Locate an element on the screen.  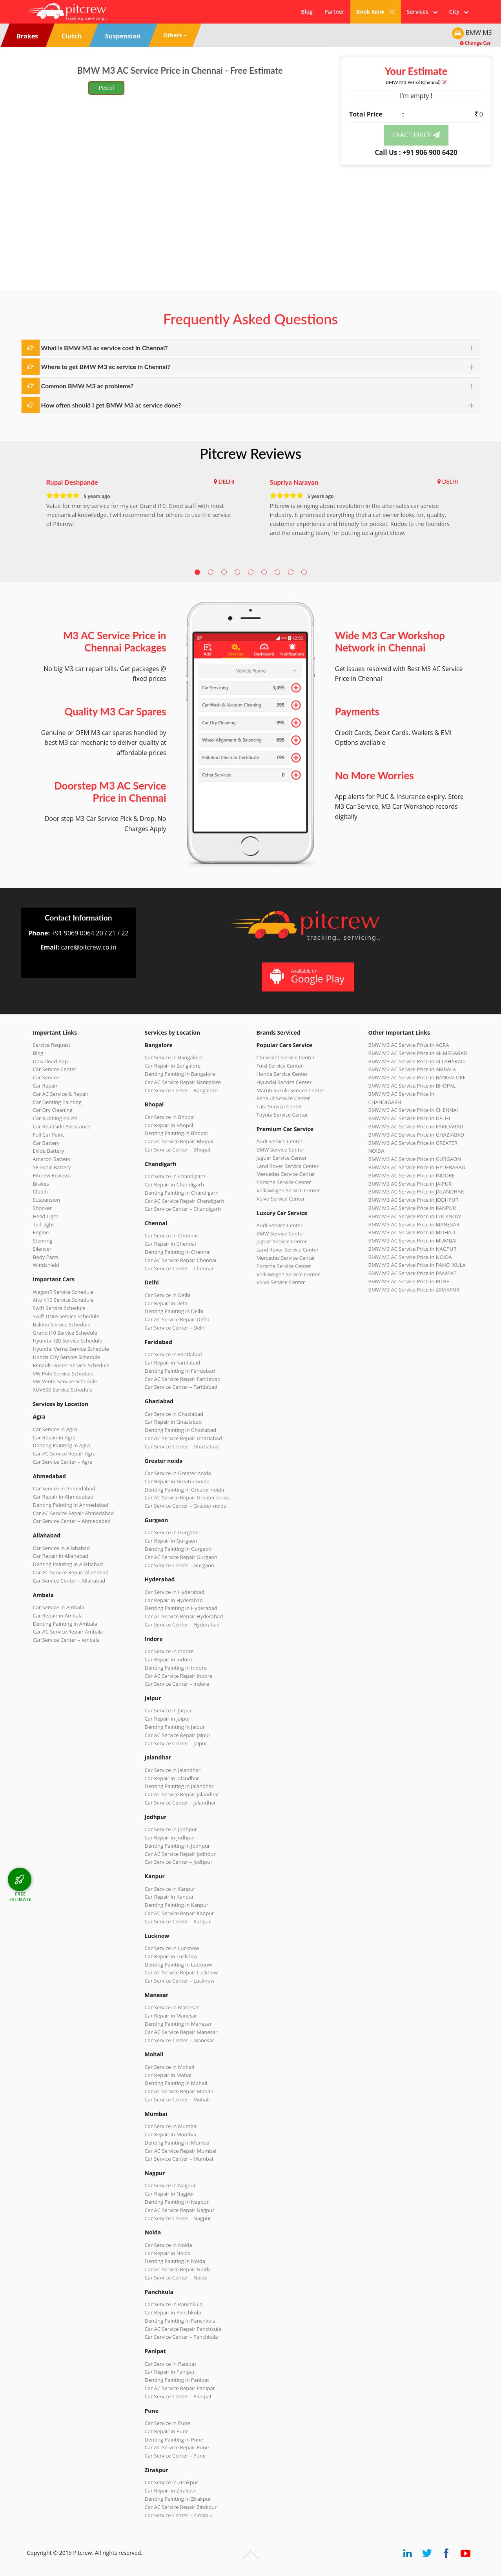
BMW M3 AC Service Price in INDORE is located at coordinates (411, 1175).